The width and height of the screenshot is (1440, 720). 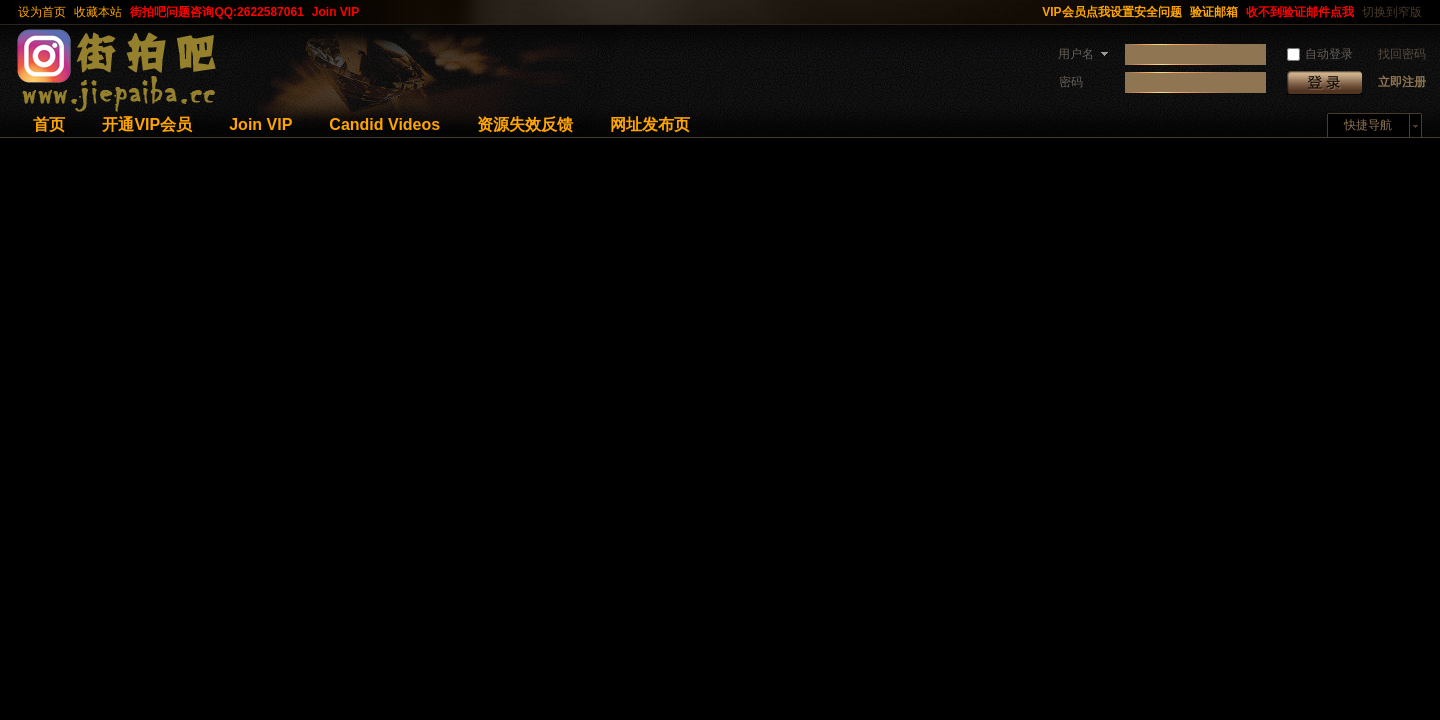 What do you see at coordinates (1402, 82) in the screenshot?
I see `立即注册` at bounding box center [1402, 82].